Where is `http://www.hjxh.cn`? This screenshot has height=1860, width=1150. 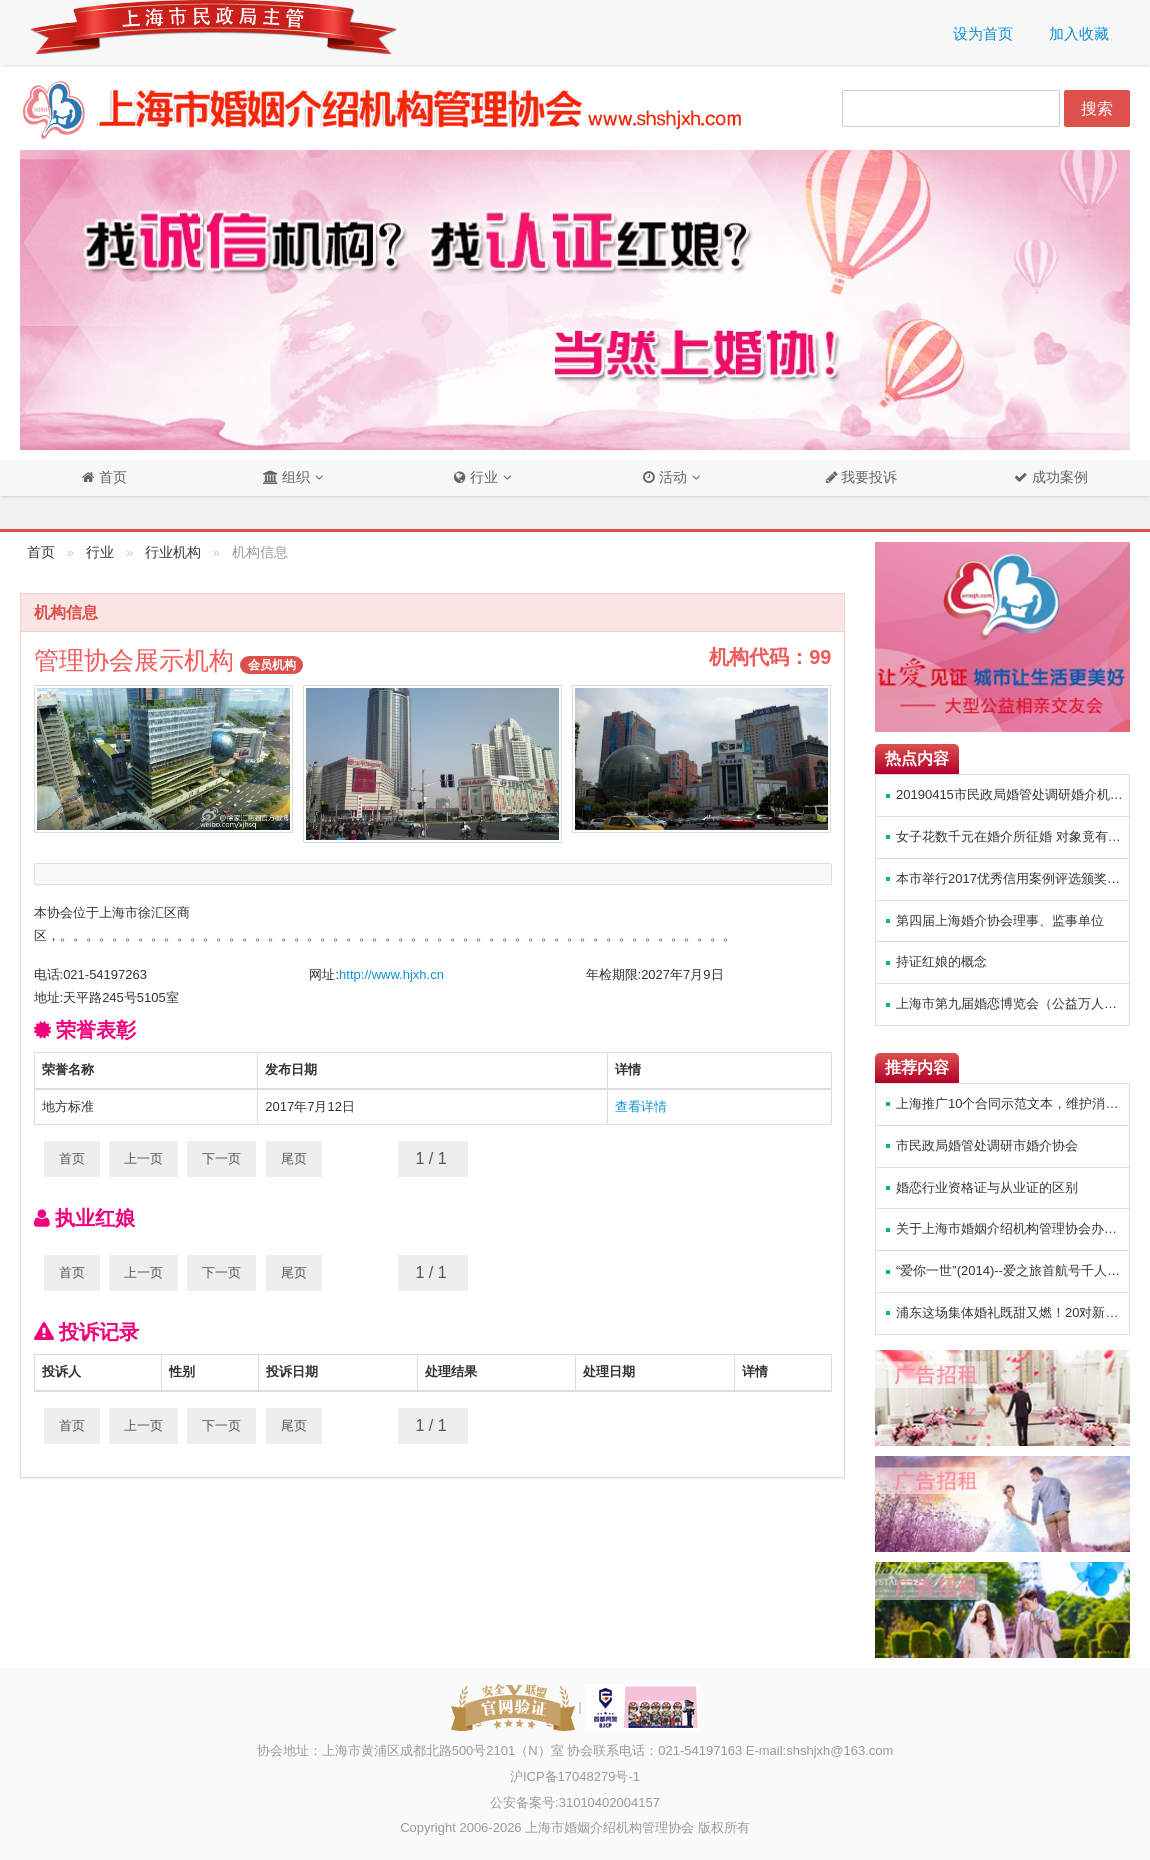
http://www.hjxh.cn is located at coordinates (391, 974).